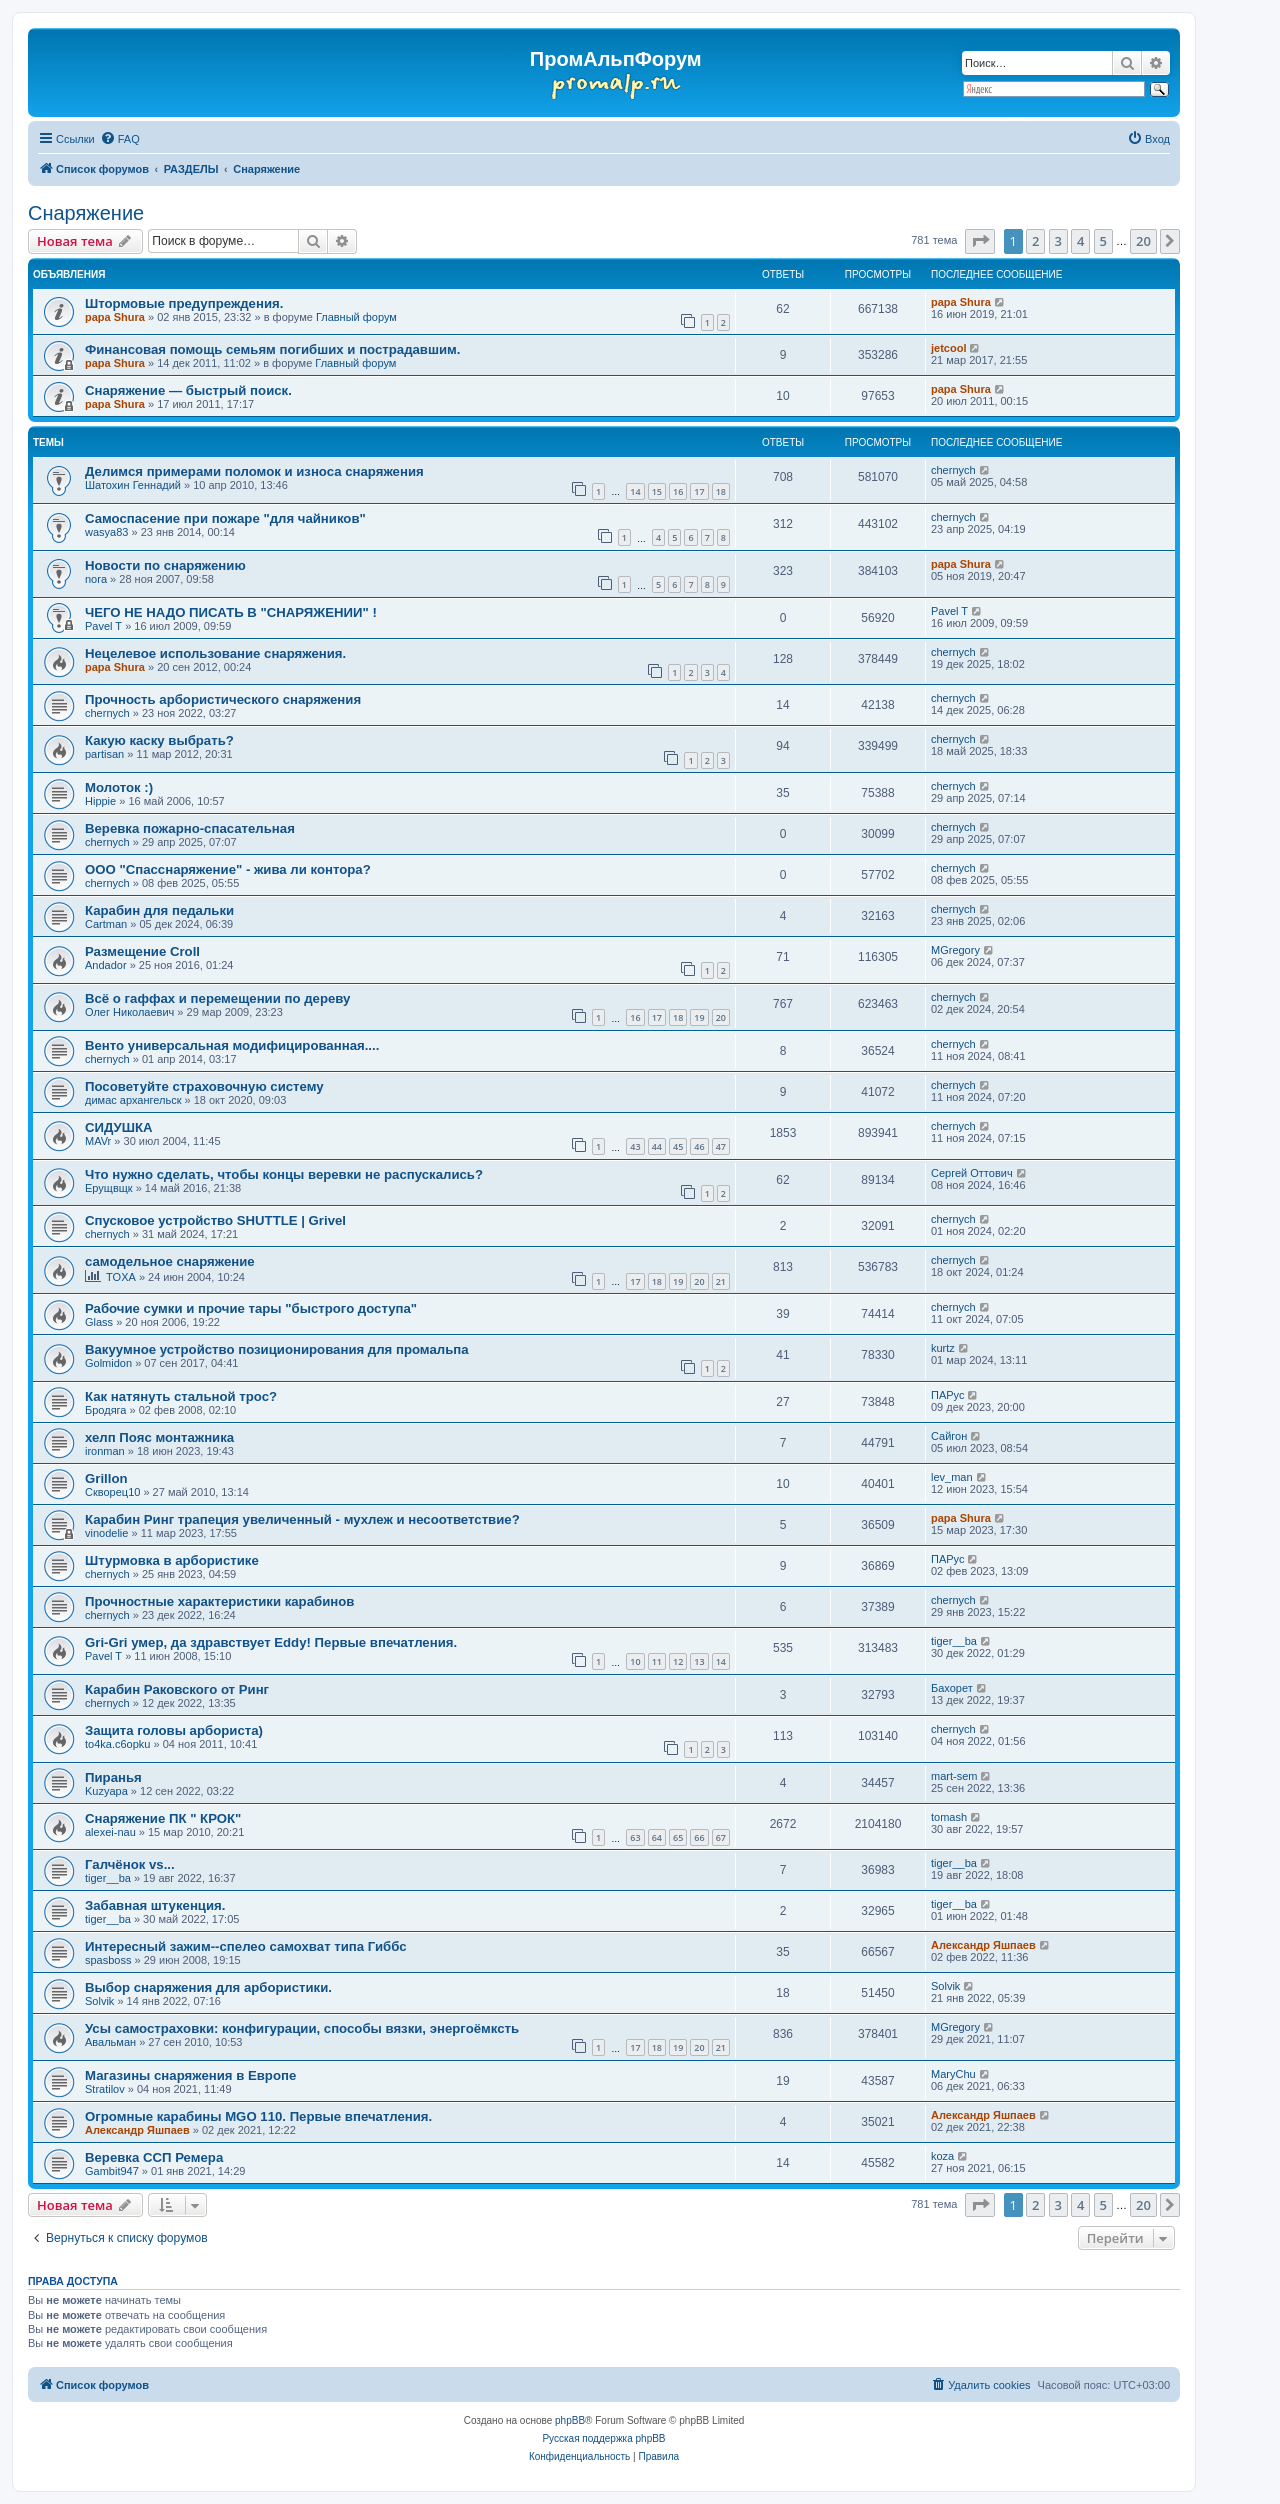 The image size is (1280, 2504). I want to click on ironman, so click(105, 1451).